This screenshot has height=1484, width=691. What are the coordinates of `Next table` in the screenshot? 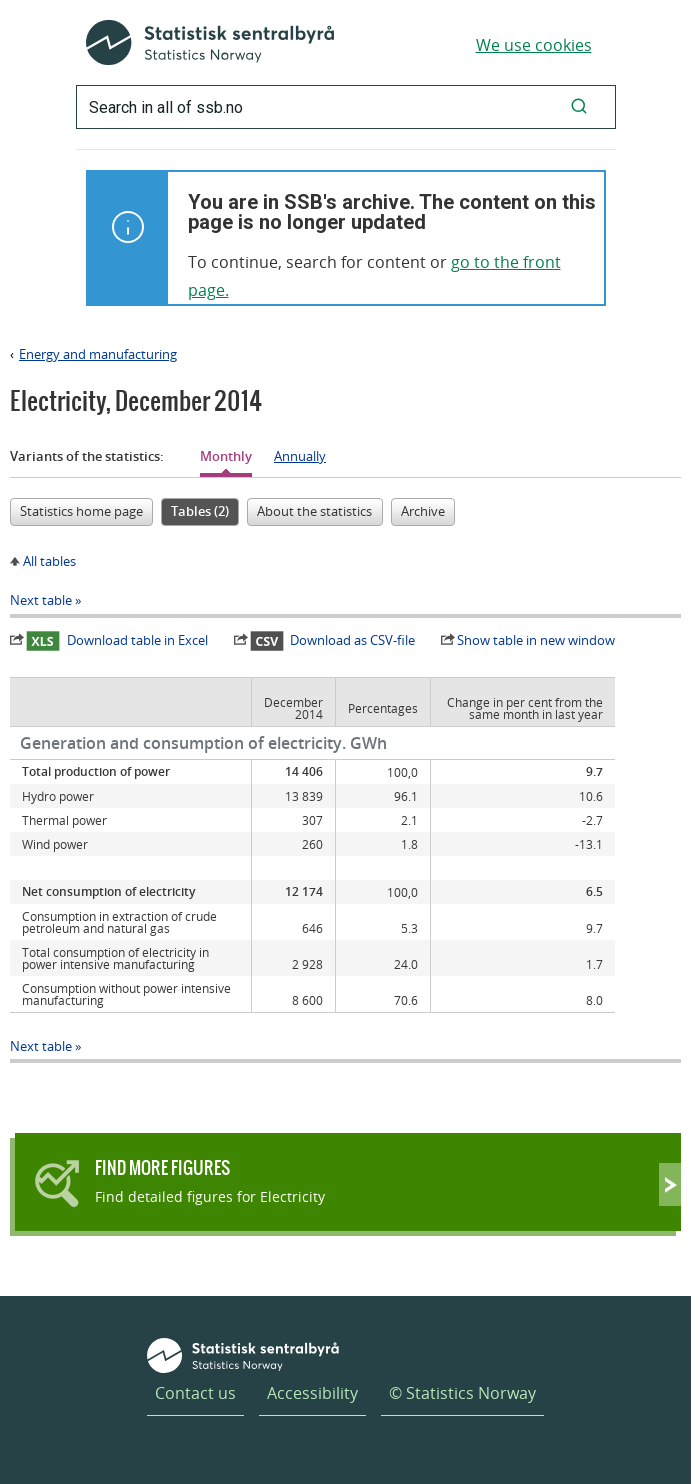 It's located at (41, 600).